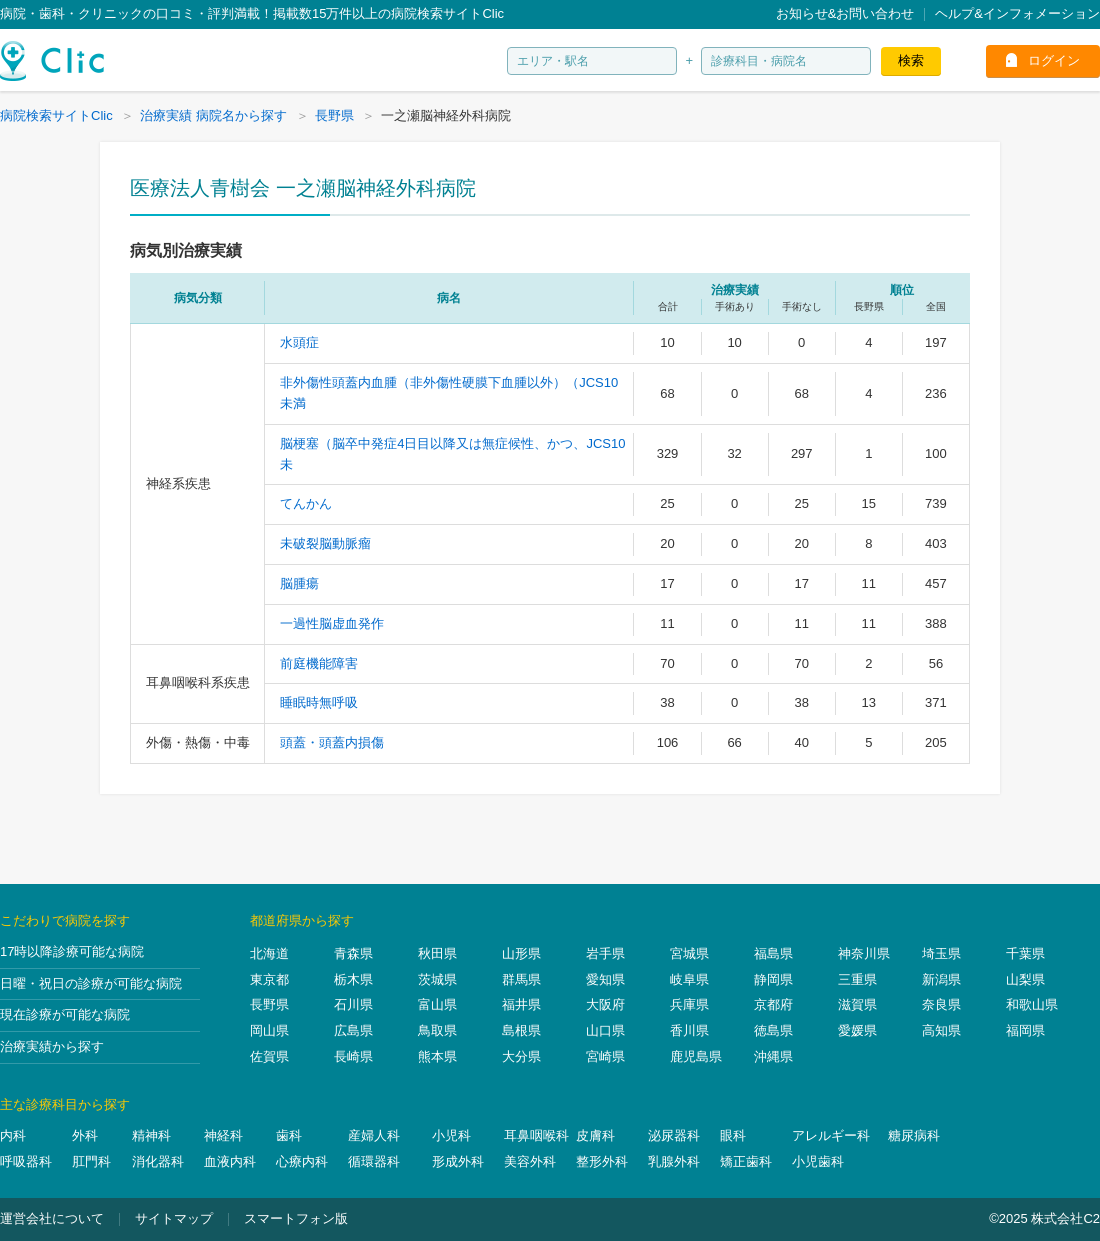 The height and width of the screenshot is (1241, 1100). What do you see at coordinates (296, 1218) in the screenshot?
I see `スマートフォン版` at bounding box center [296, 1218].